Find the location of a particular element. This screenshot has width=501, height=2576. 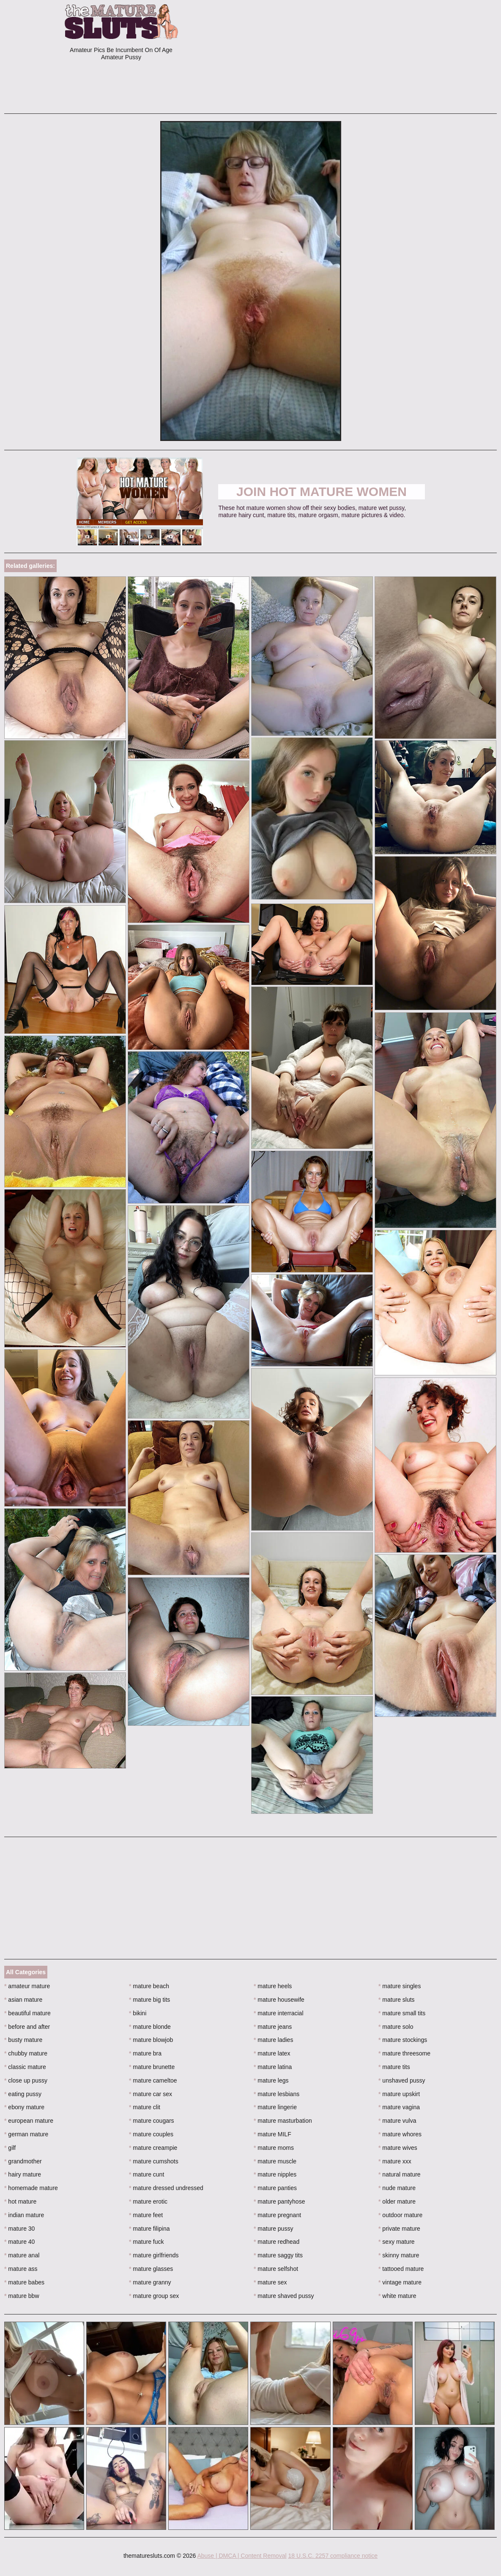

mature panties is located at coordinates (275, 2188).